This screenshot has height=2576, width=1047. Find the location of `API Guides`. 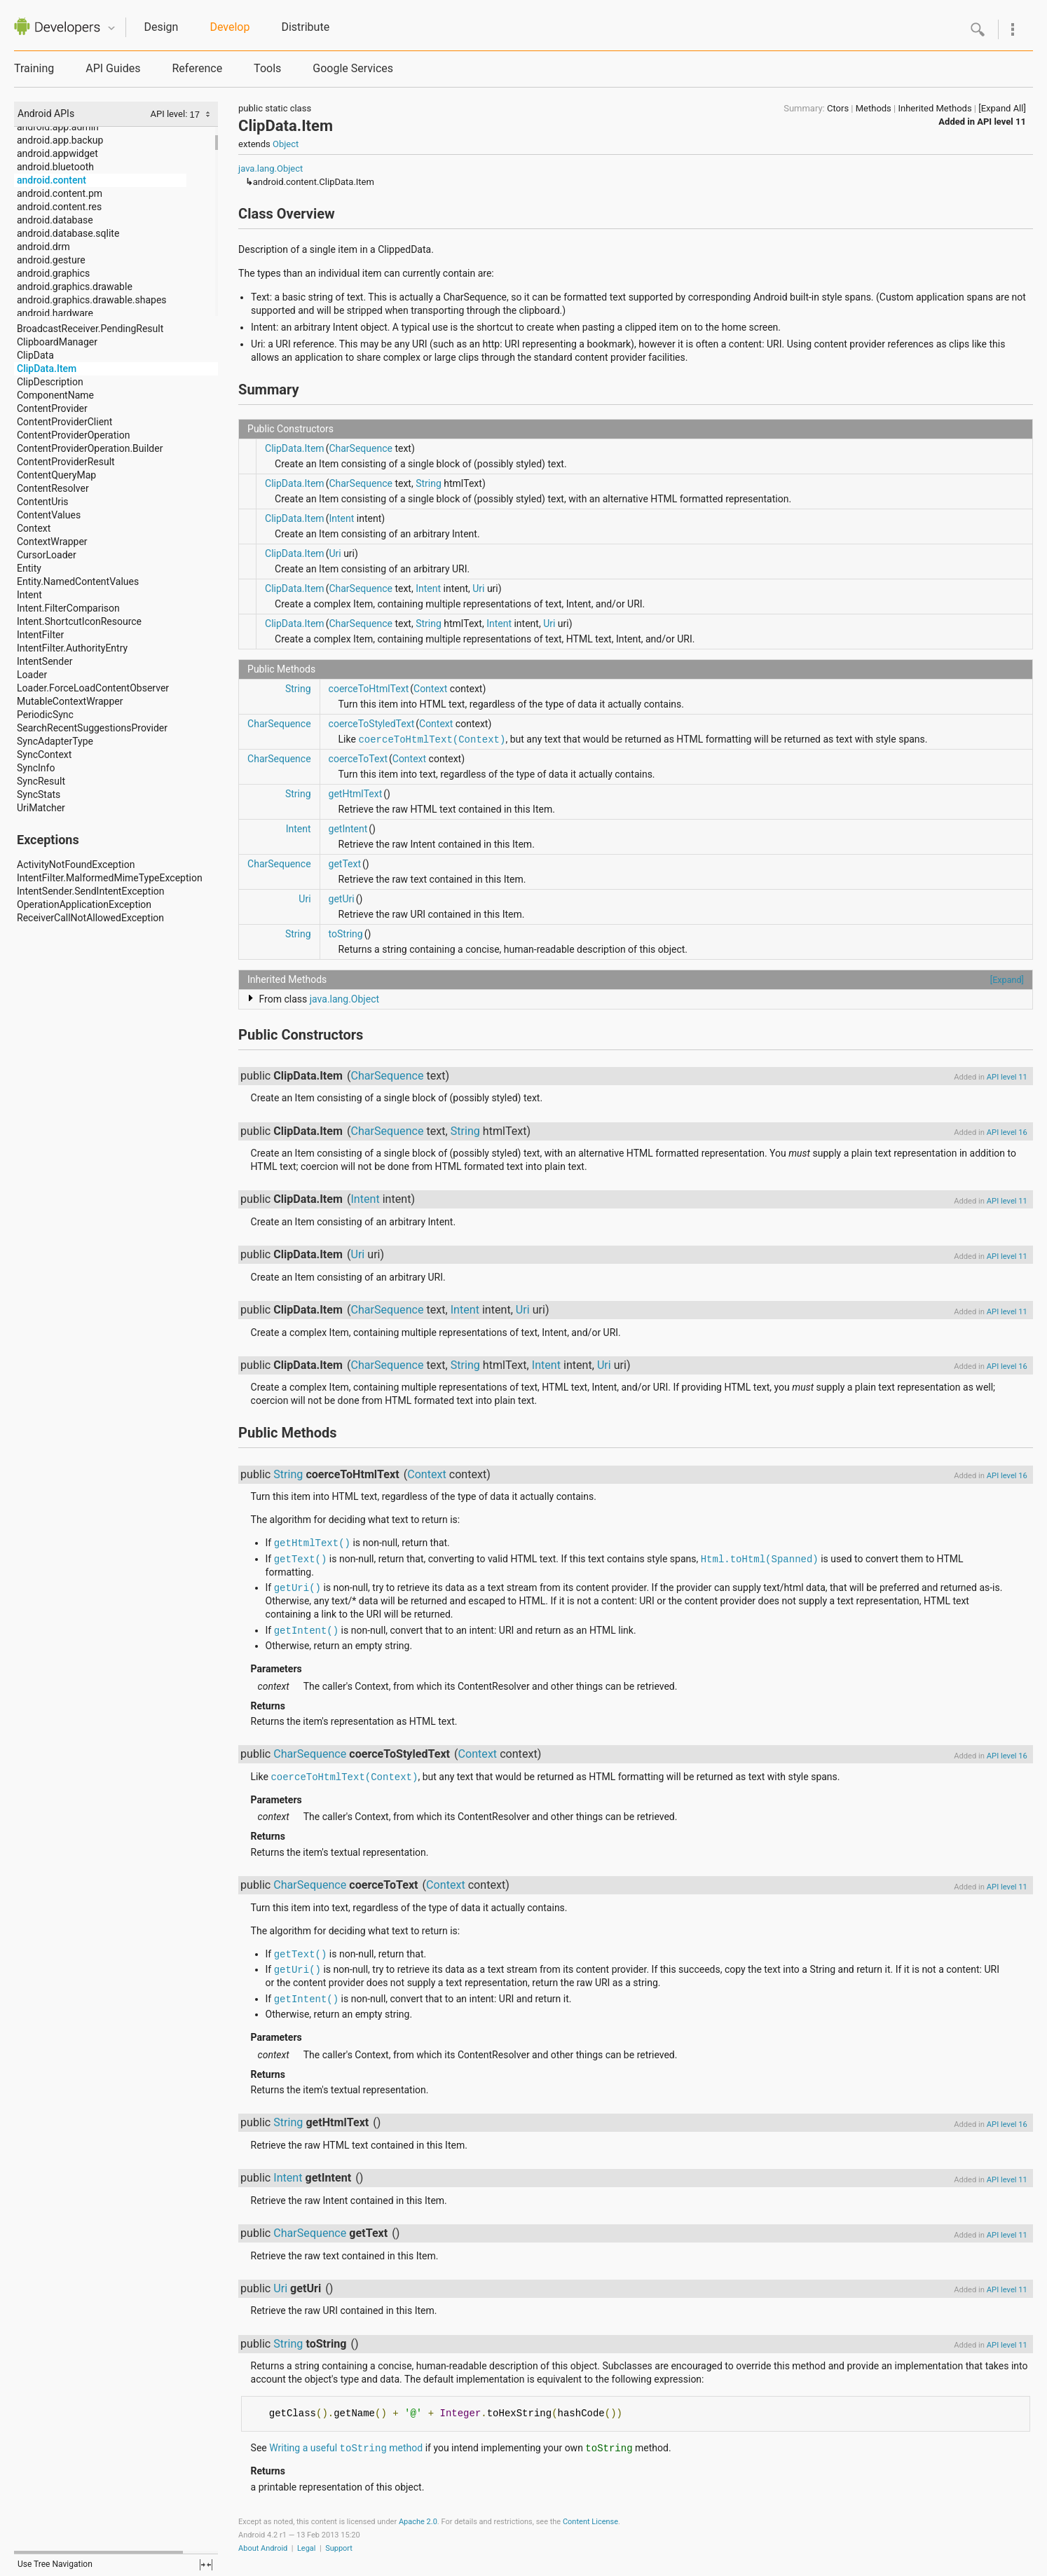

API Guides is located at coordinates (112, 68).